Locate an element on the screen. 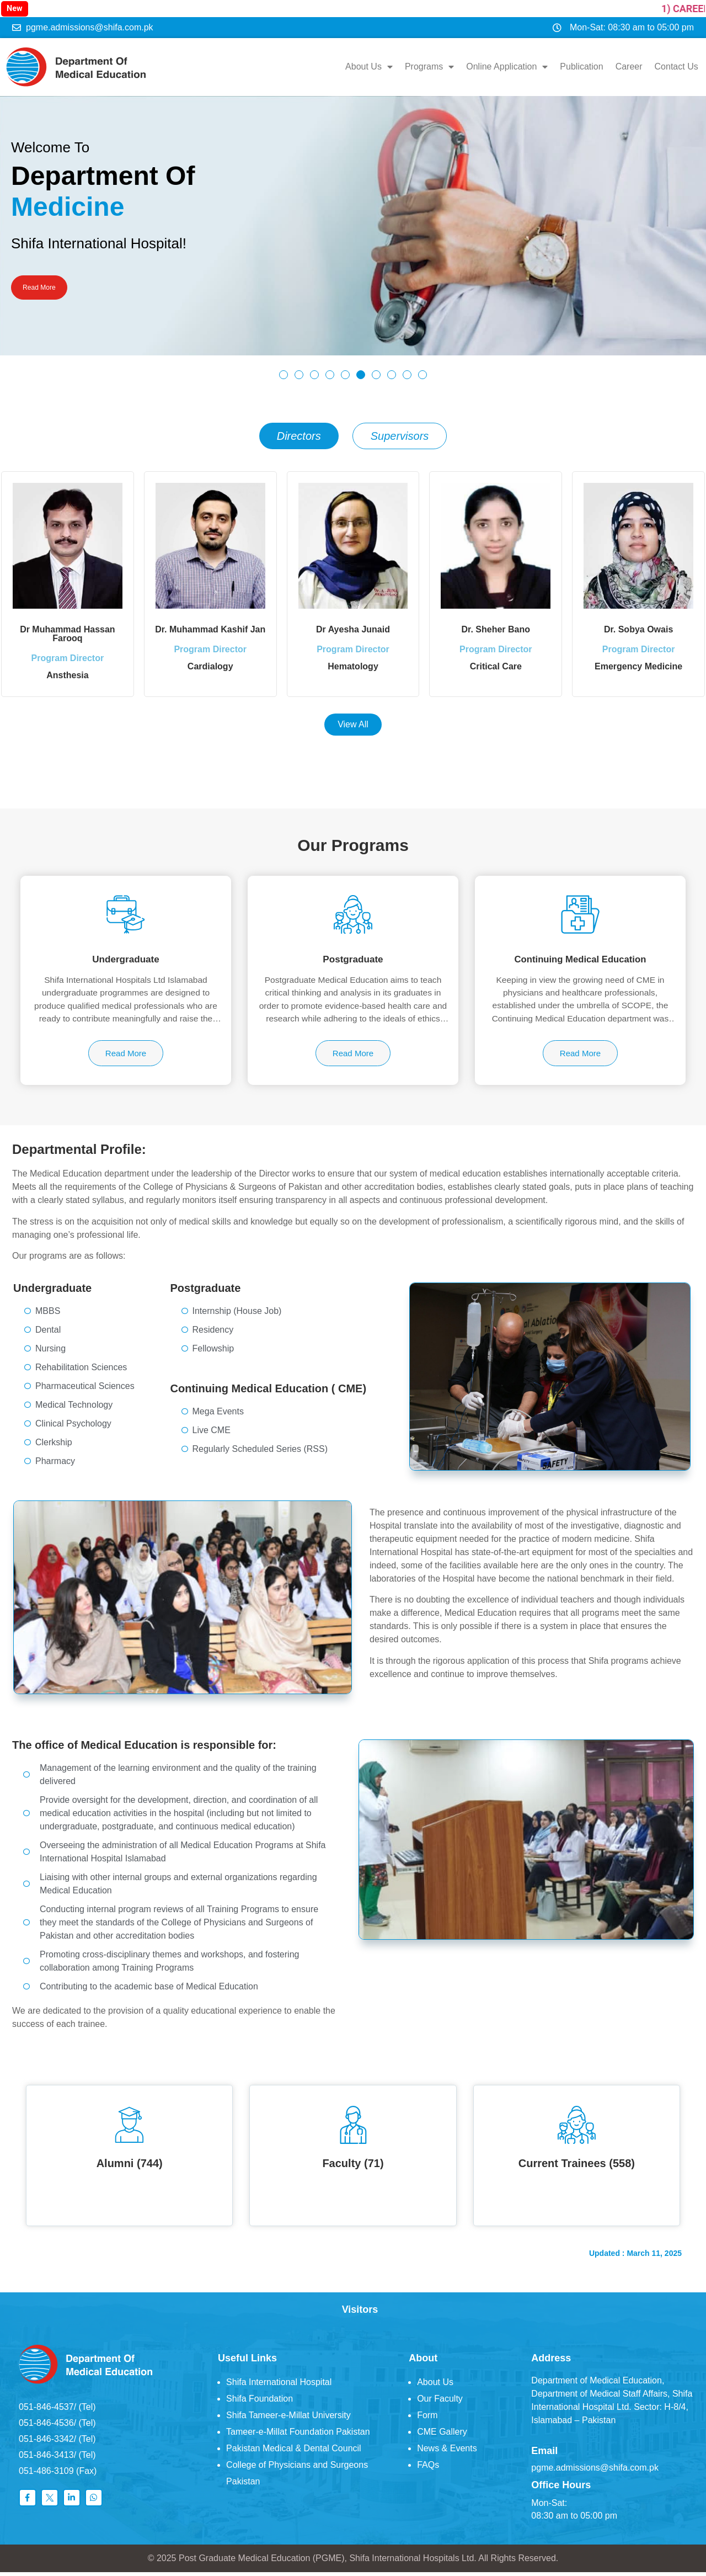  Pakistan Medical & Dental Council is located at coordinates (293, 2451).